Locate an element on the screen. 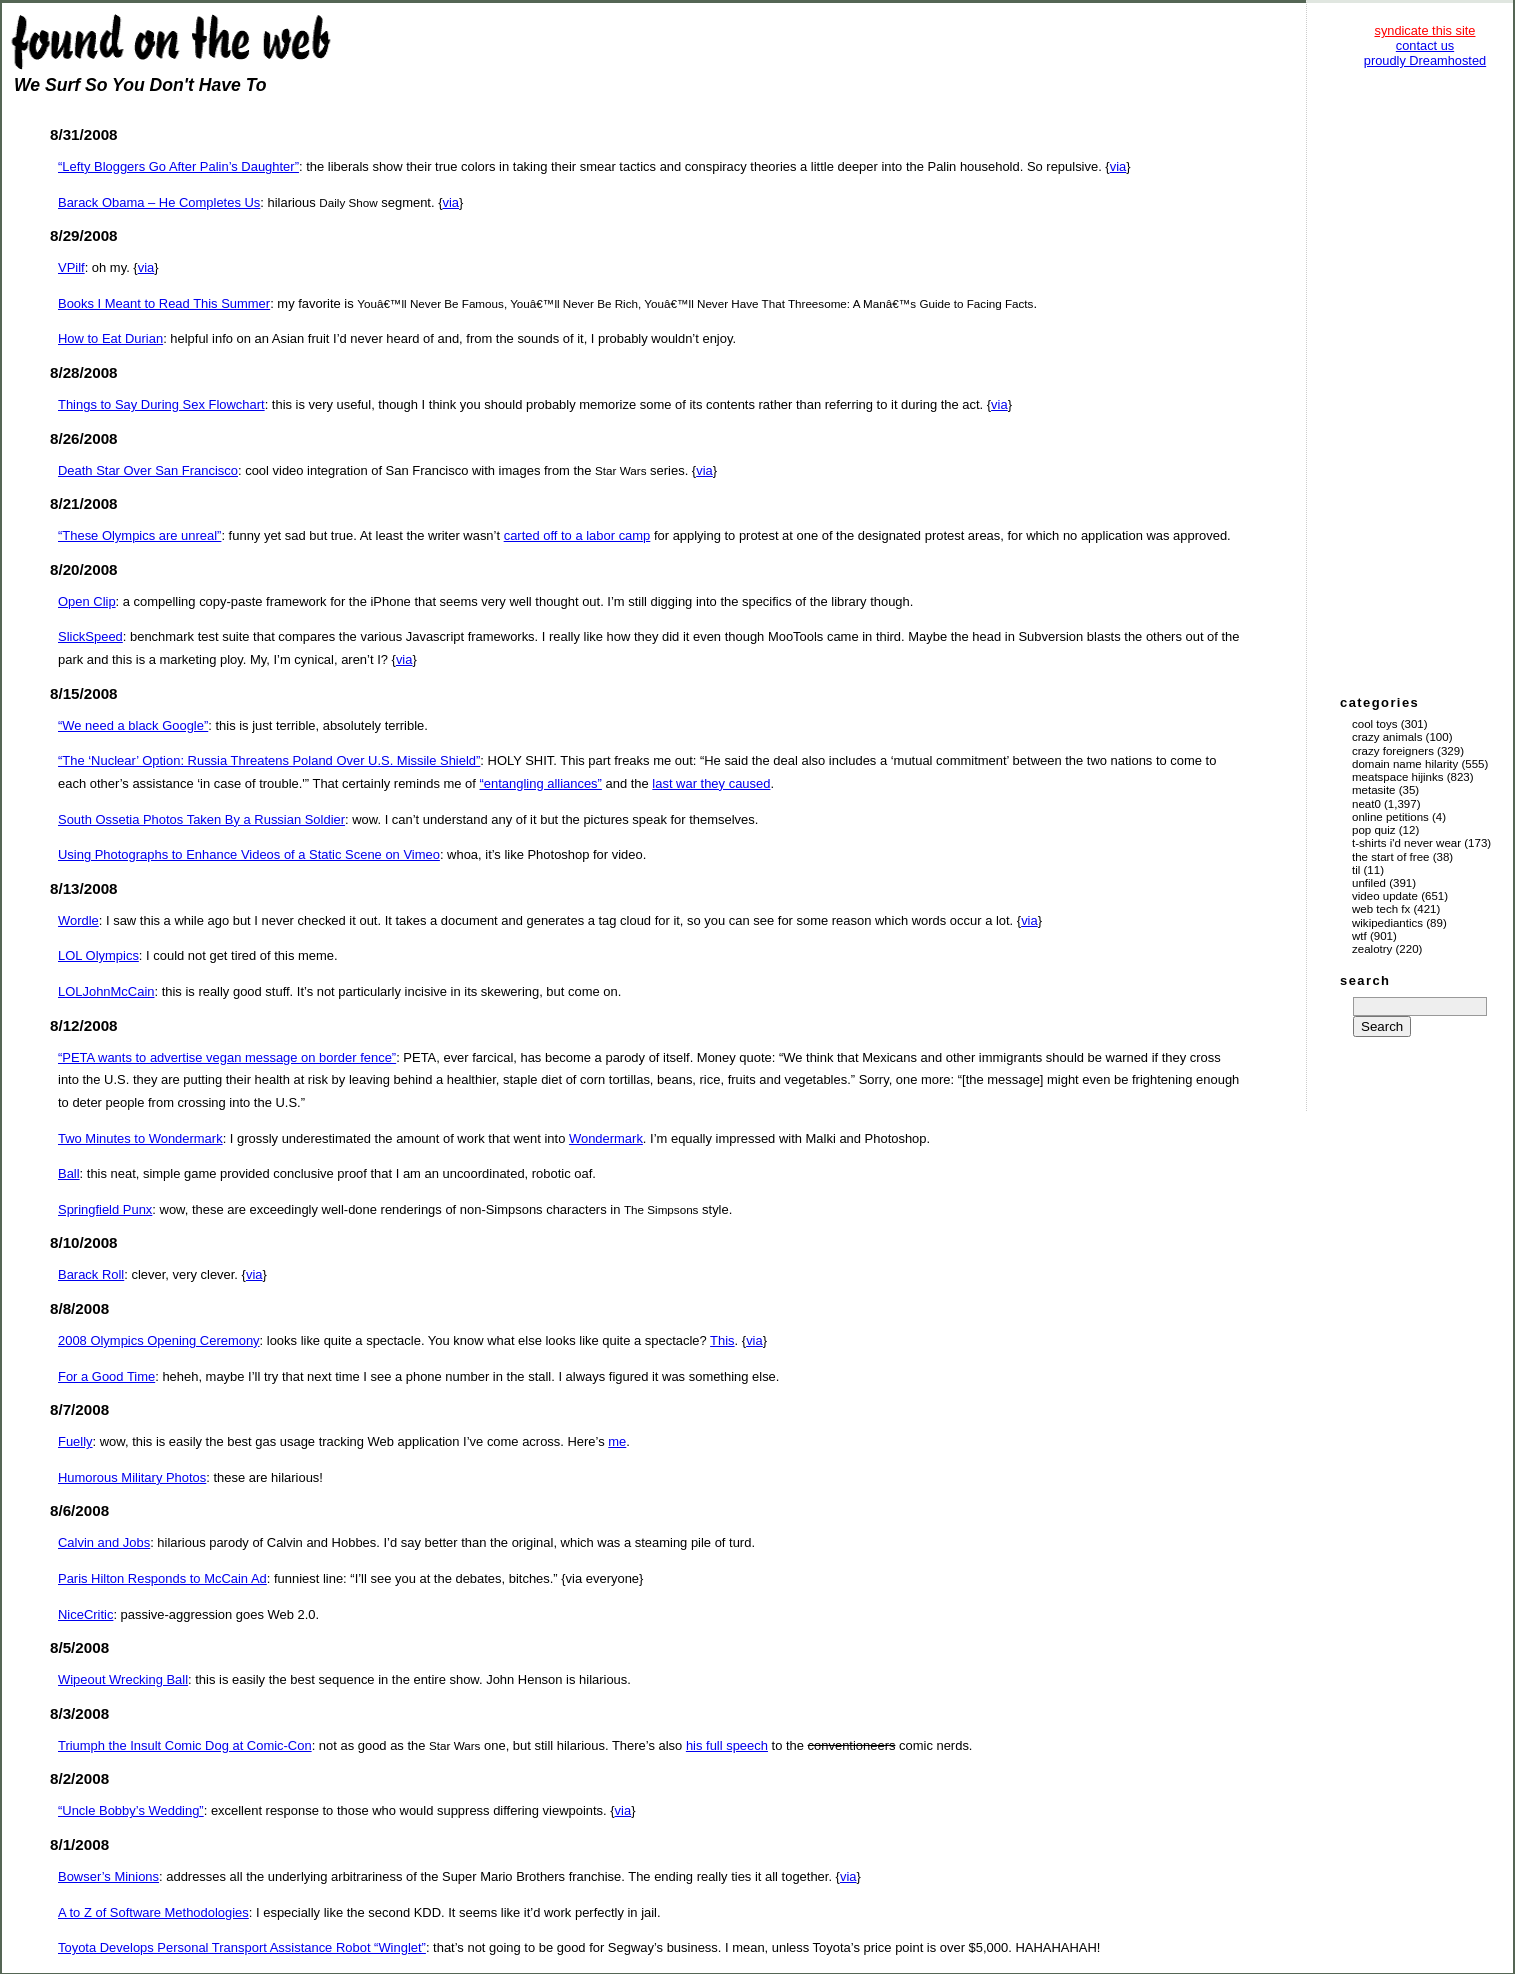 This screenshot has height=1974, width=1515. TIL is located at coordinates (1356, 870).